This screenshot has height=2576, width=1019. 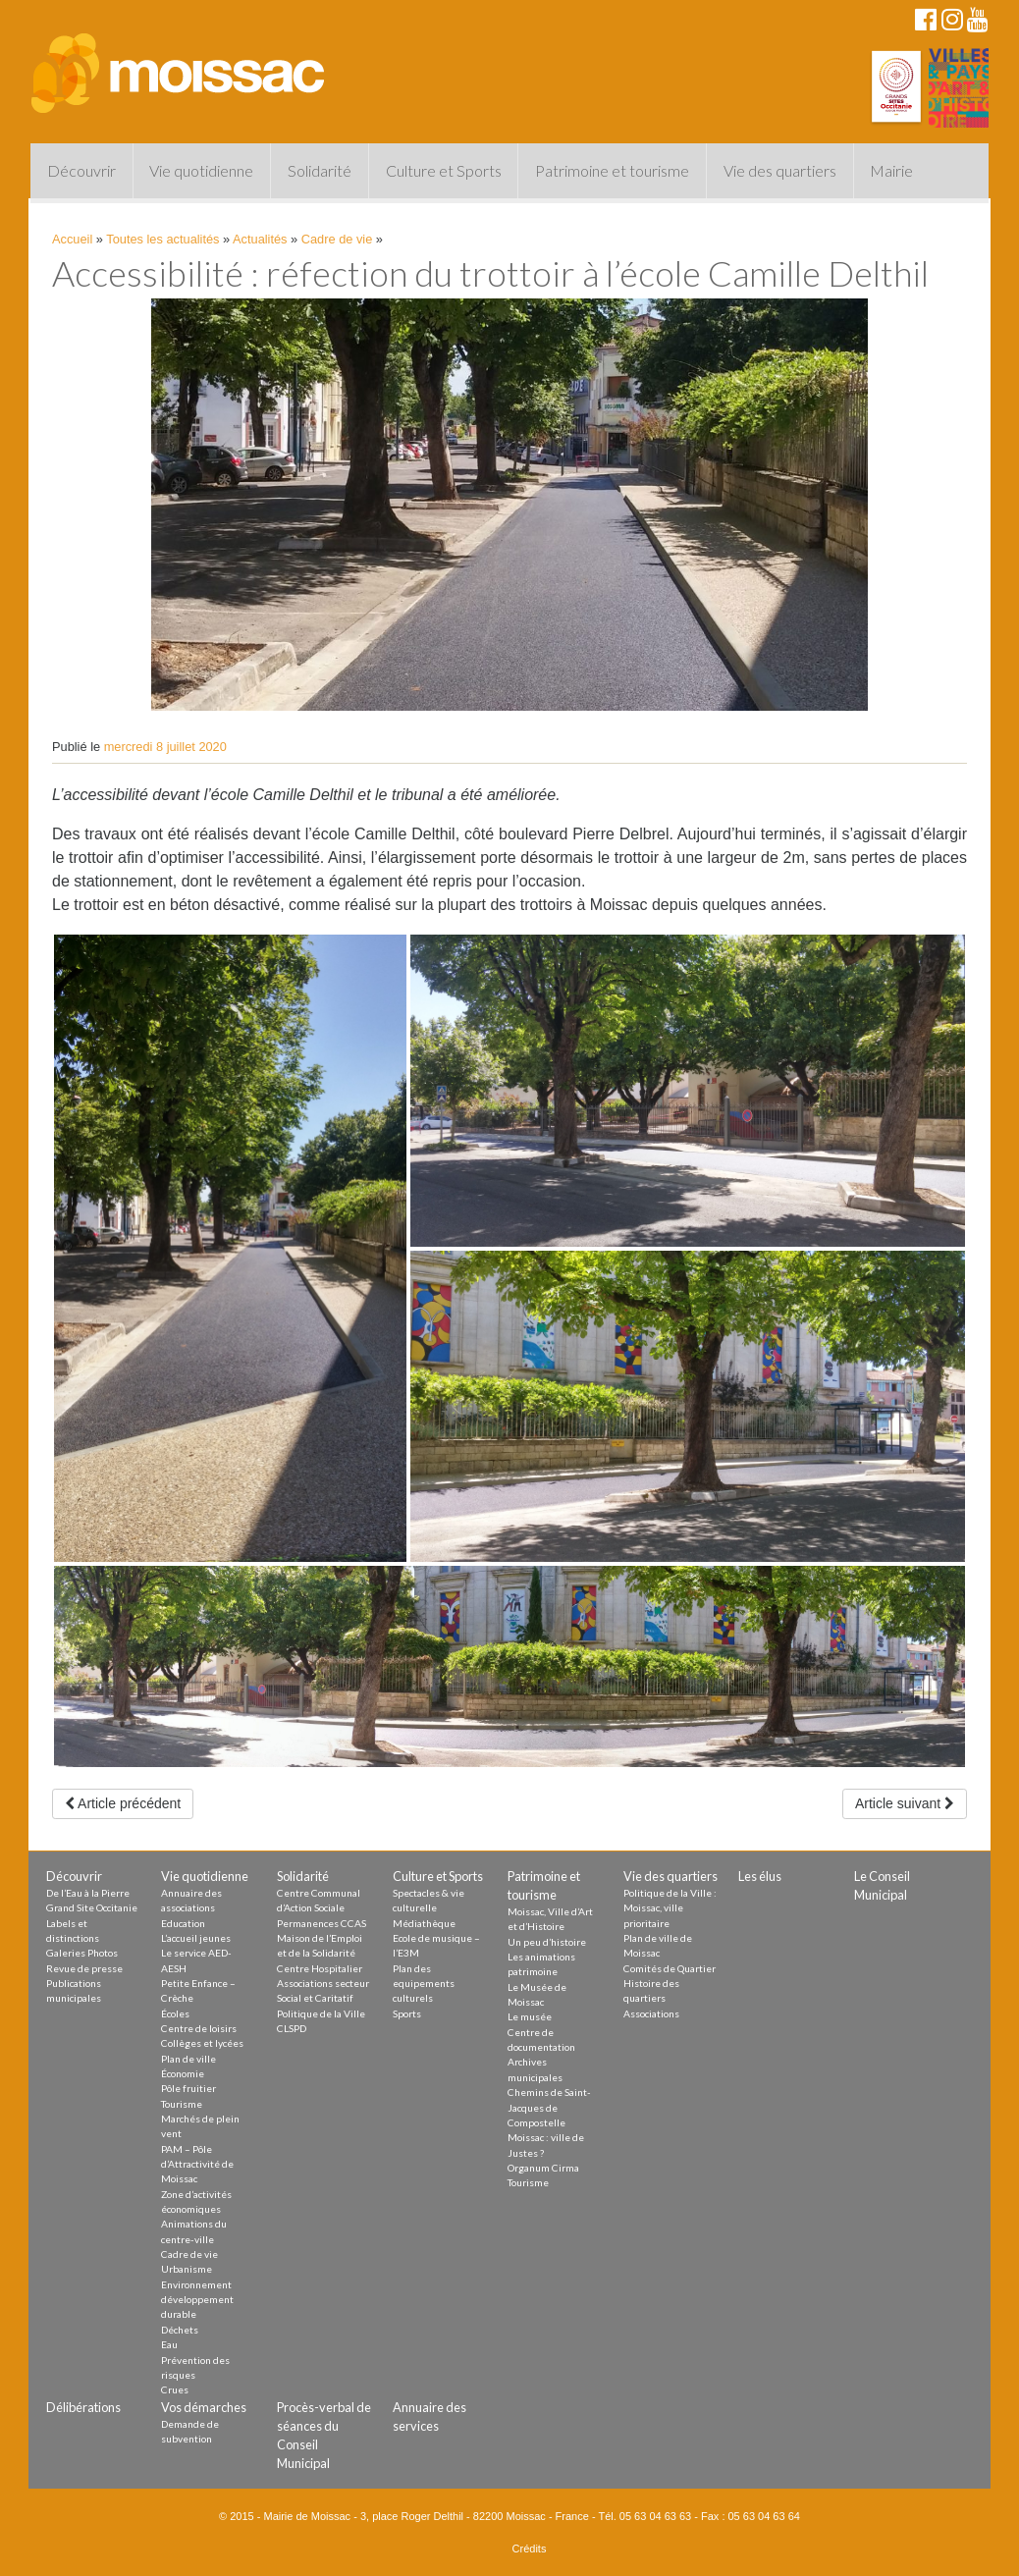 What do you see at coordinates (123, 1803) in the screenshot?
I see `Article précédent` at bounding box center [123, 1803].